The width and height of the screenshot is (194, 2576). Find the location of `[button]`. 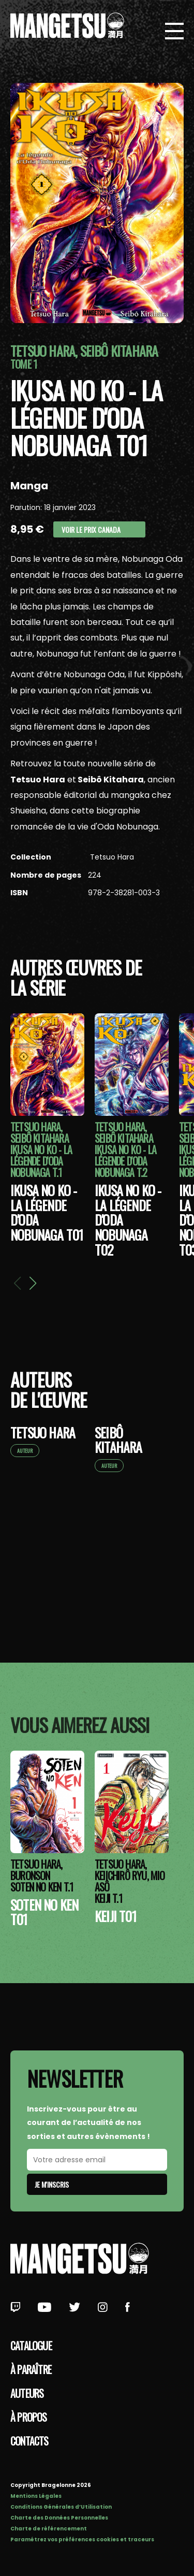

[button] is located at coordinates (32, 1283).